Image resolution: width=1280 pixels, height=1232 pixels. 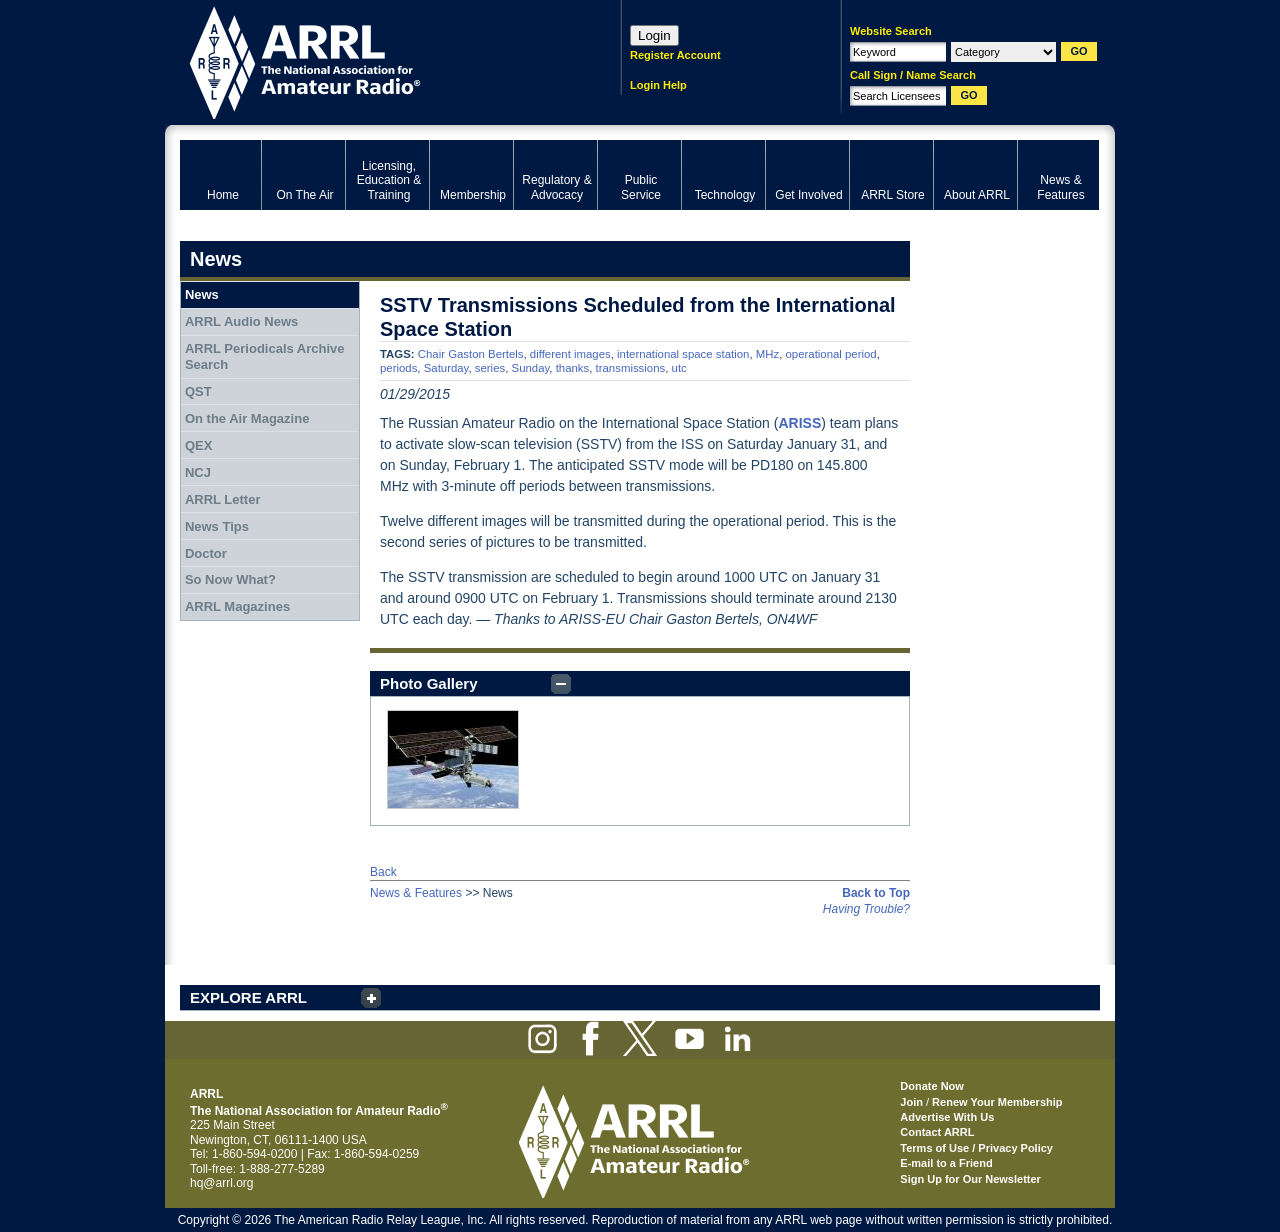 I want to click on Doctor, so click(x=206, y=553).